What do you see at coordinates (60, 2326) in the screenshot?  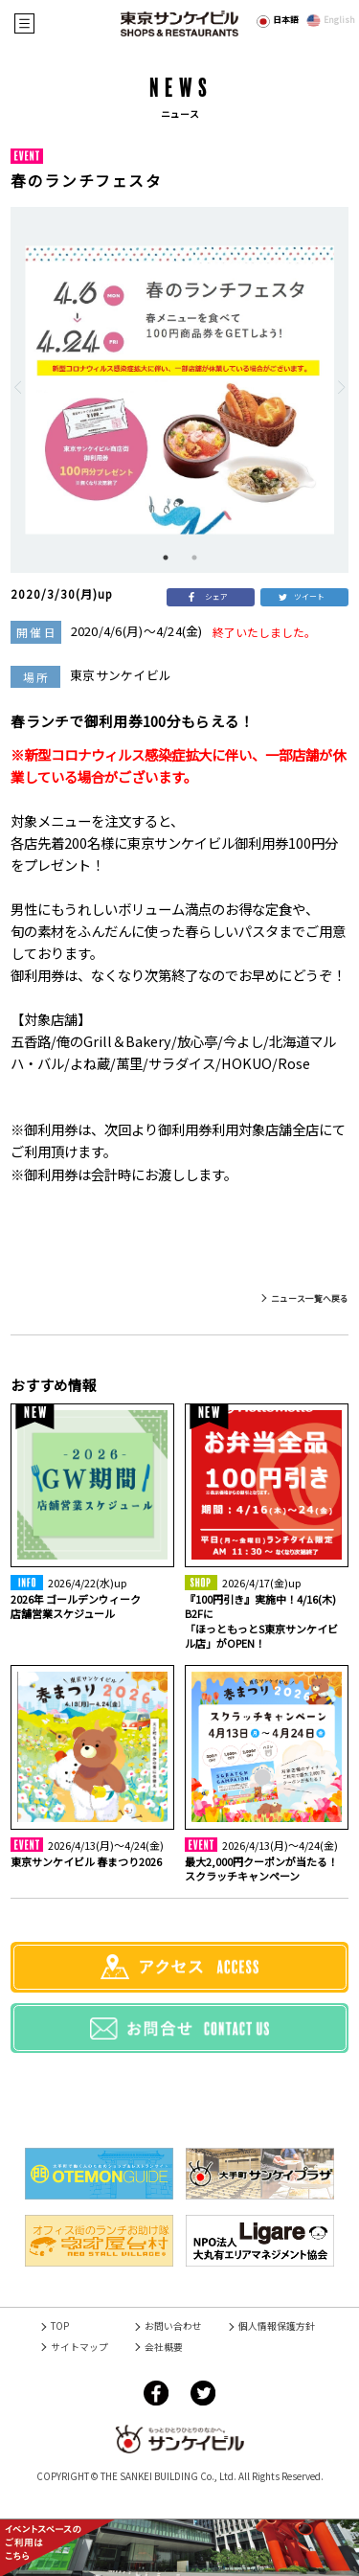 I see `TOP` at bounding box center [60, 2326].